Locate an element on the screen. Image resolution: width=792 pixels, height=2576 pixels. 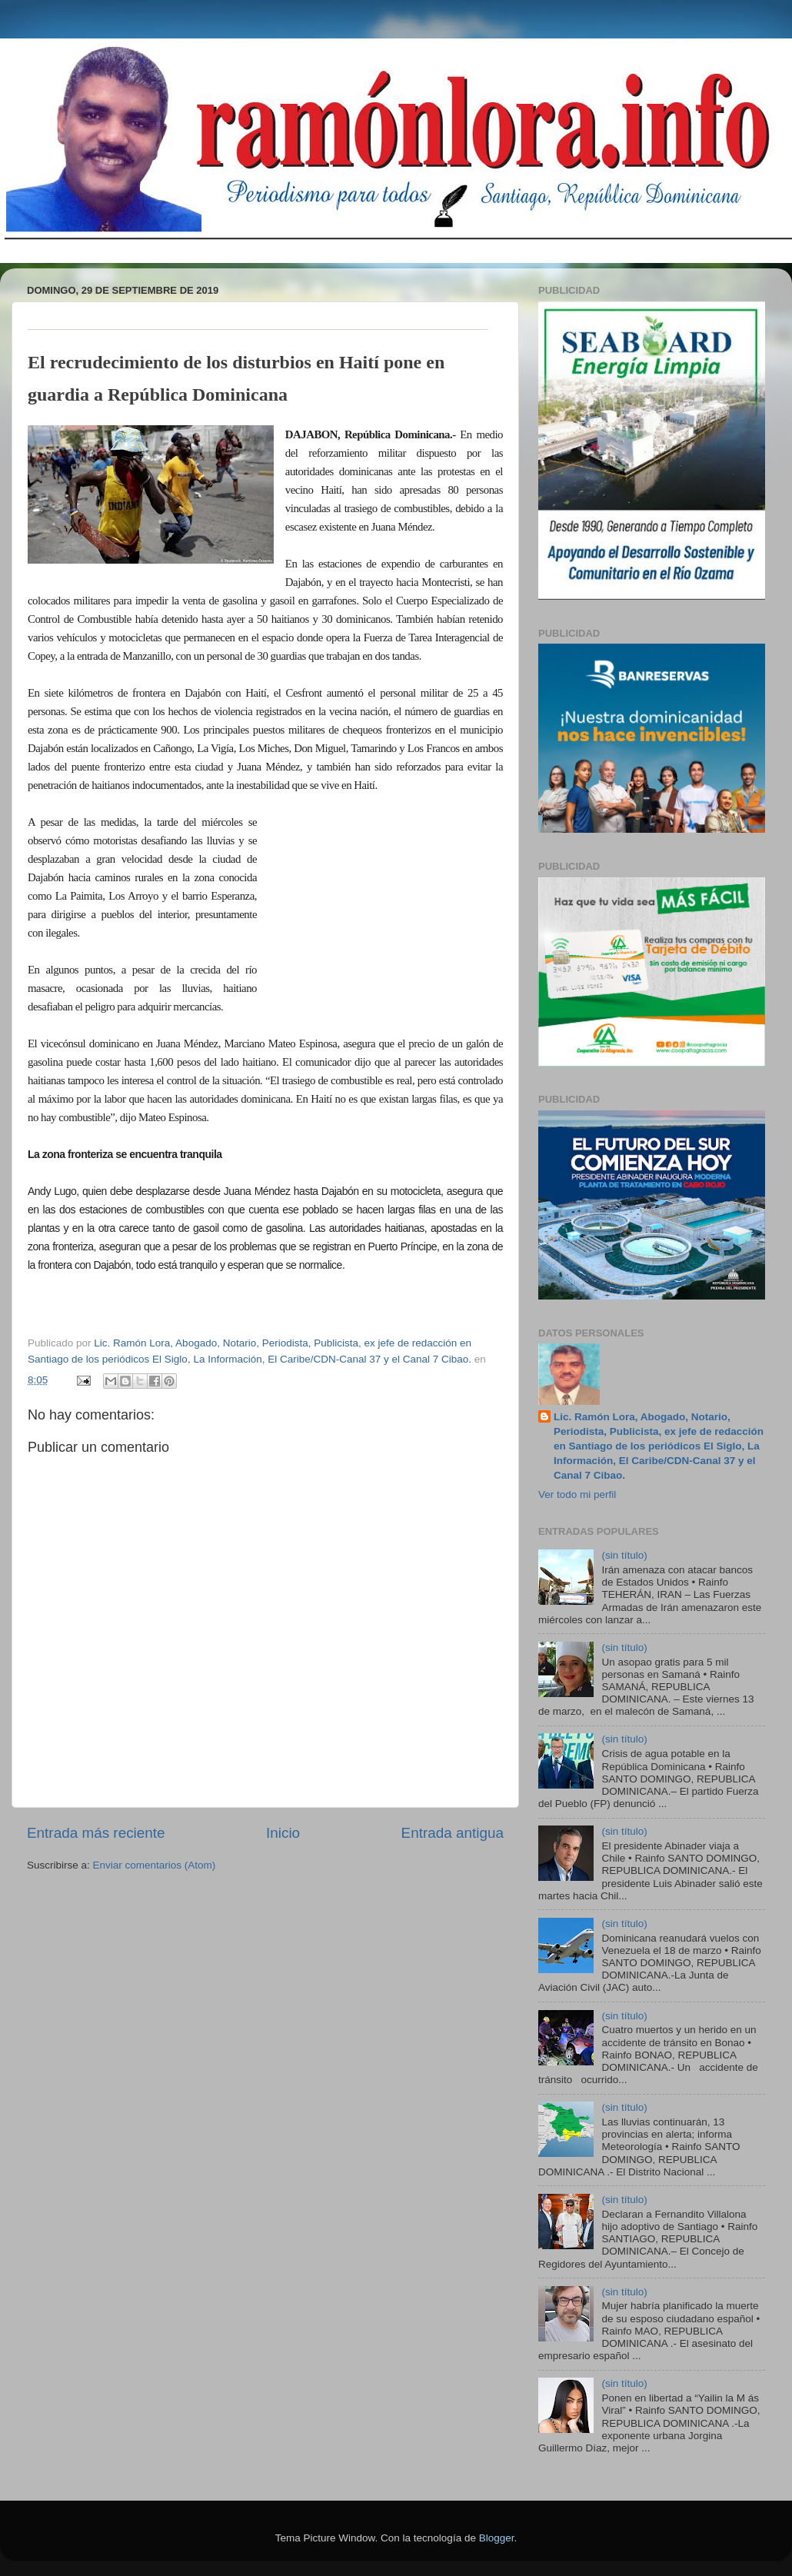
(sin título) is located at coordinates (624, 1555).